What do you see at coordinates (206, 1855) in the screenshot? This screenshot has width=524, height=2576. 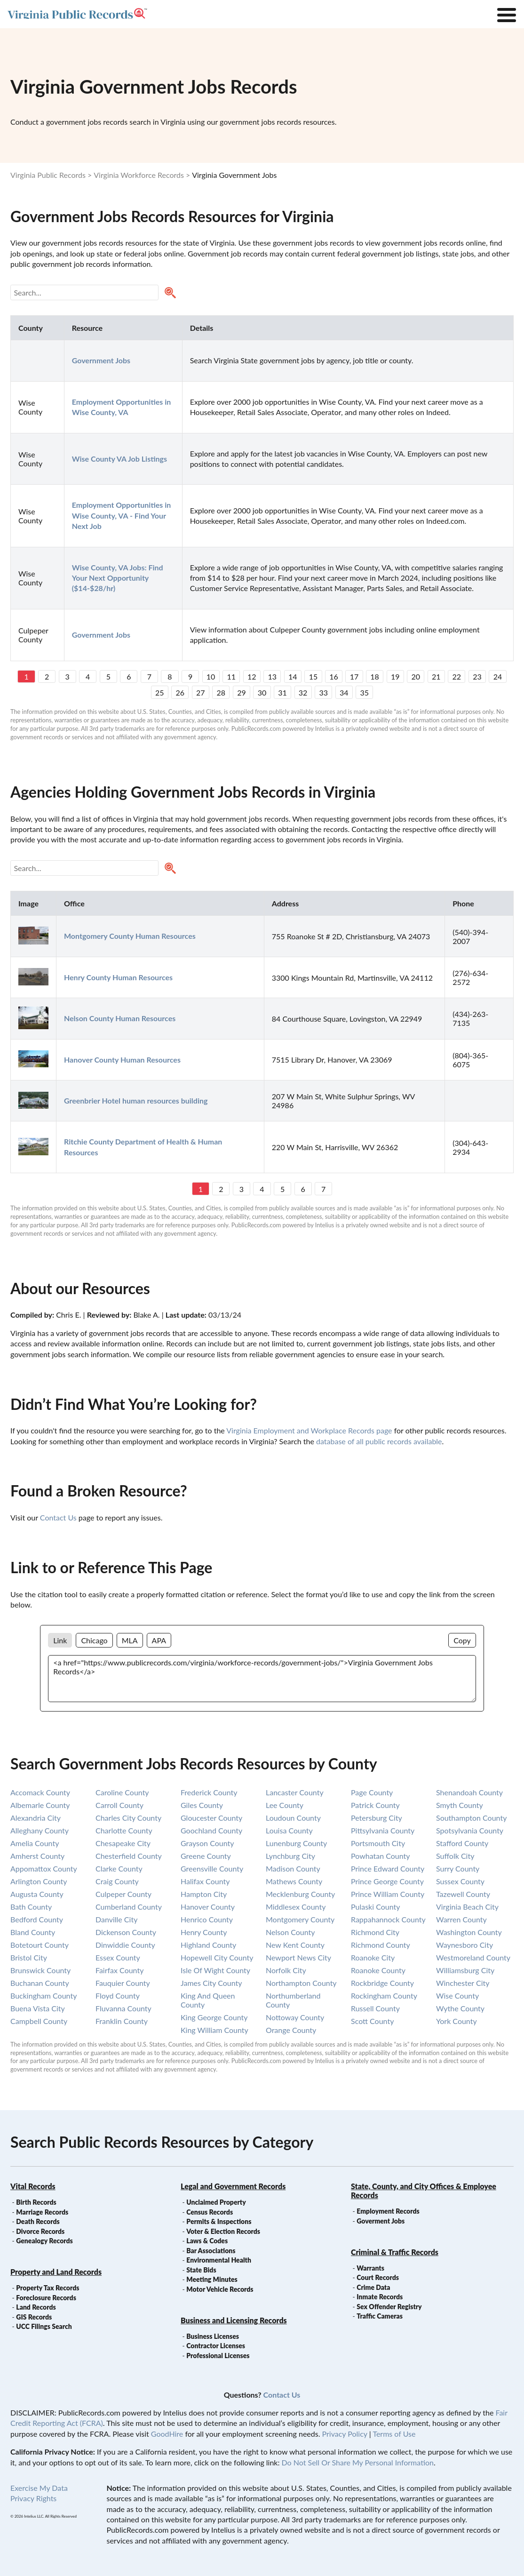 I see `greene county` at bounding box center [206, 1855].